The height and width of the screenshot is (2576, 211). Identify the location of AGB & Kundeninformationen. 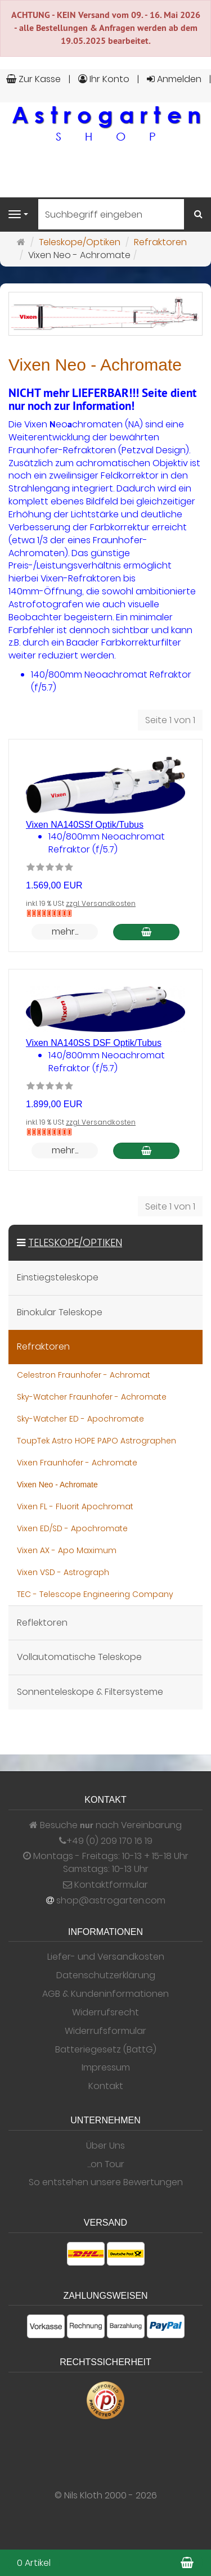
(105, 1994).